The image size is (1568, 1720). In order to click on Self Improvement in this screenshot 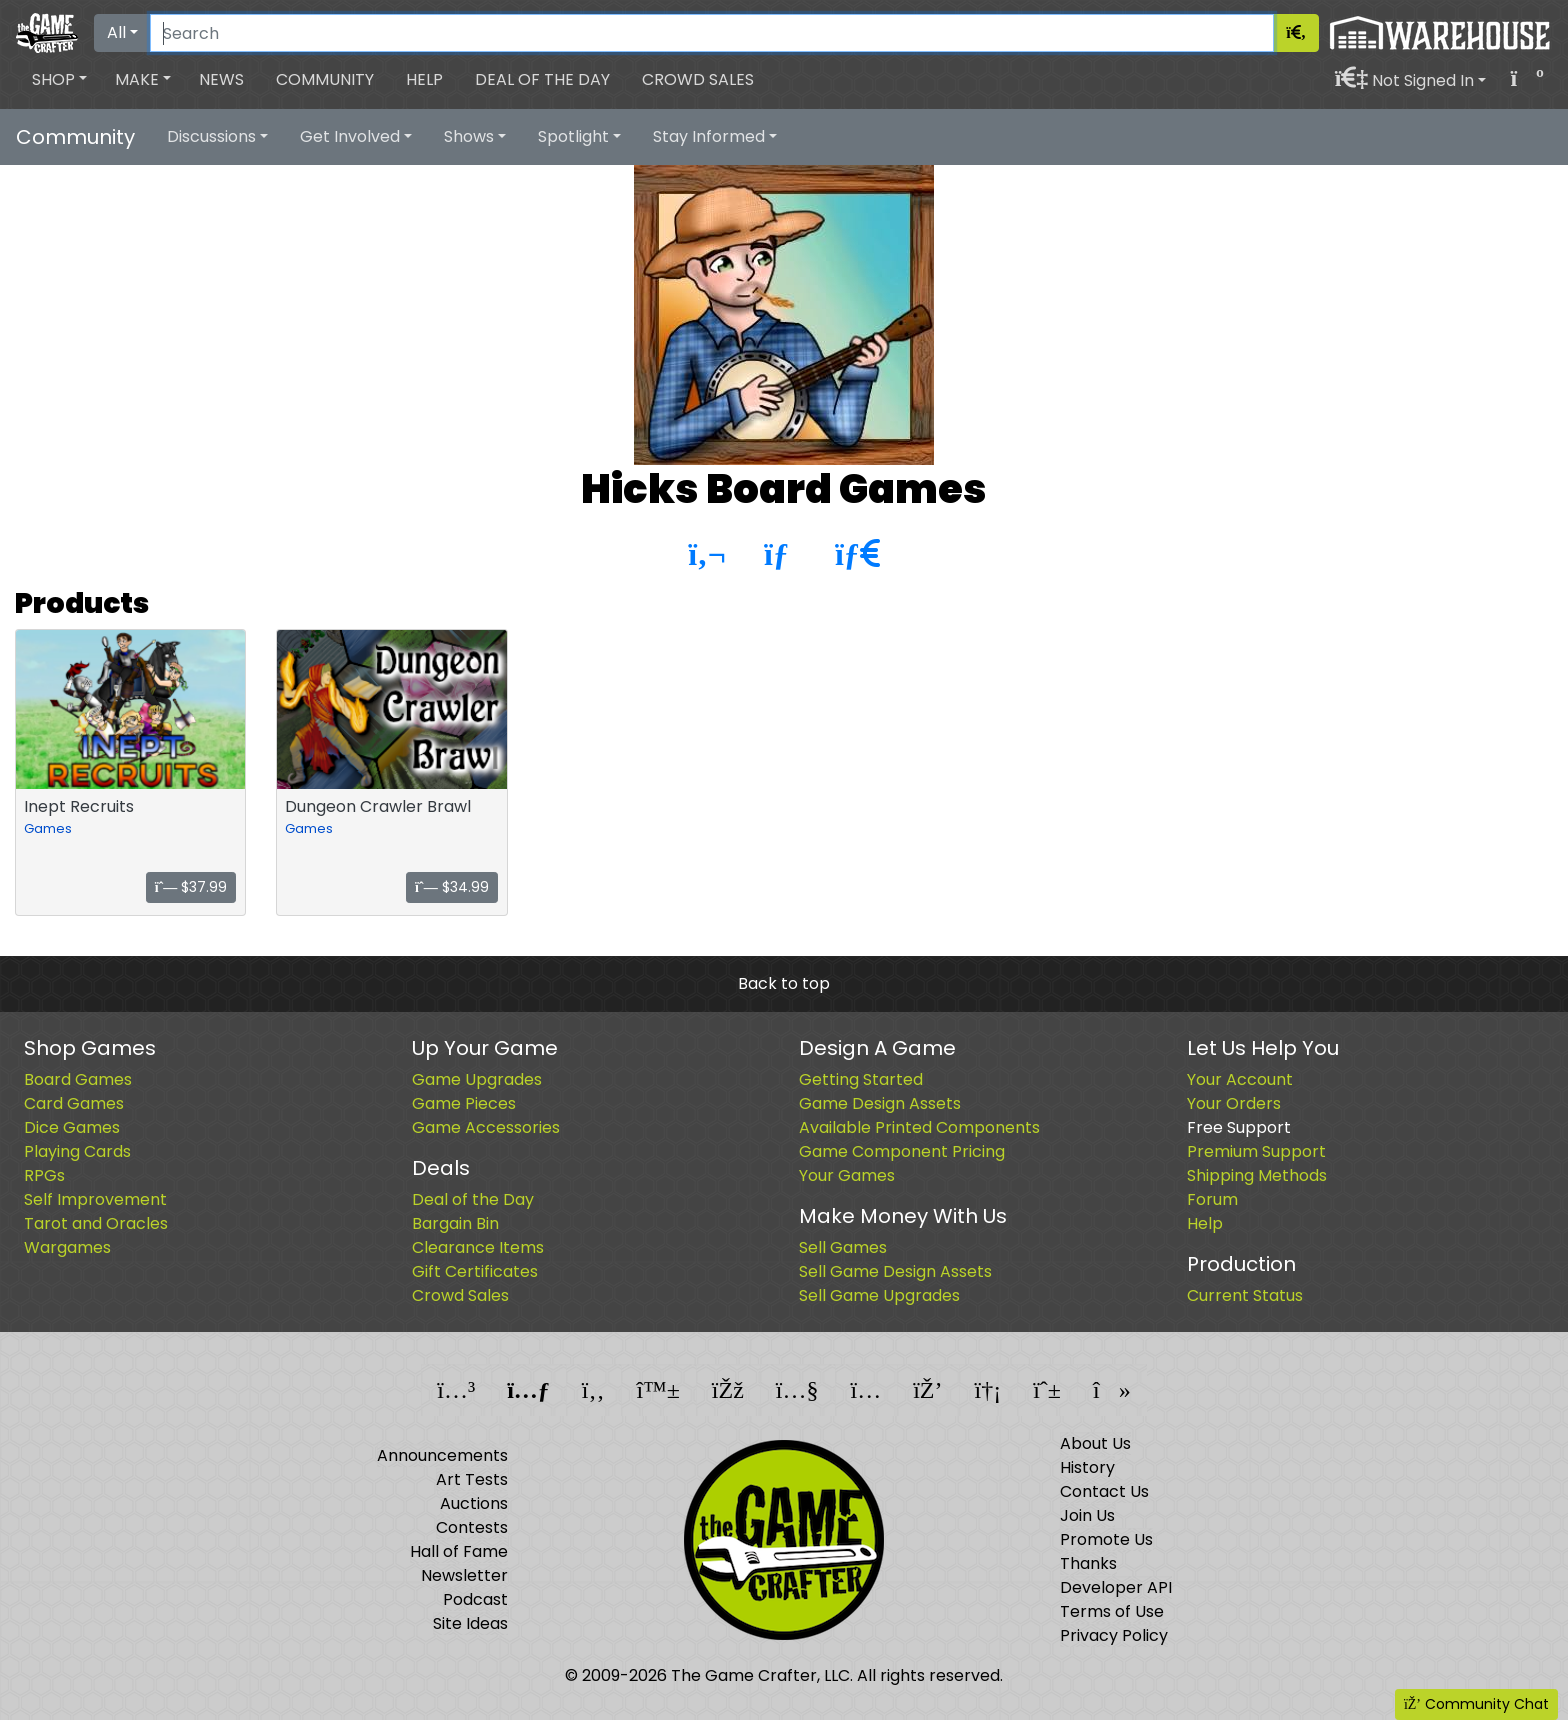, I will do `click(95, 1199)`.